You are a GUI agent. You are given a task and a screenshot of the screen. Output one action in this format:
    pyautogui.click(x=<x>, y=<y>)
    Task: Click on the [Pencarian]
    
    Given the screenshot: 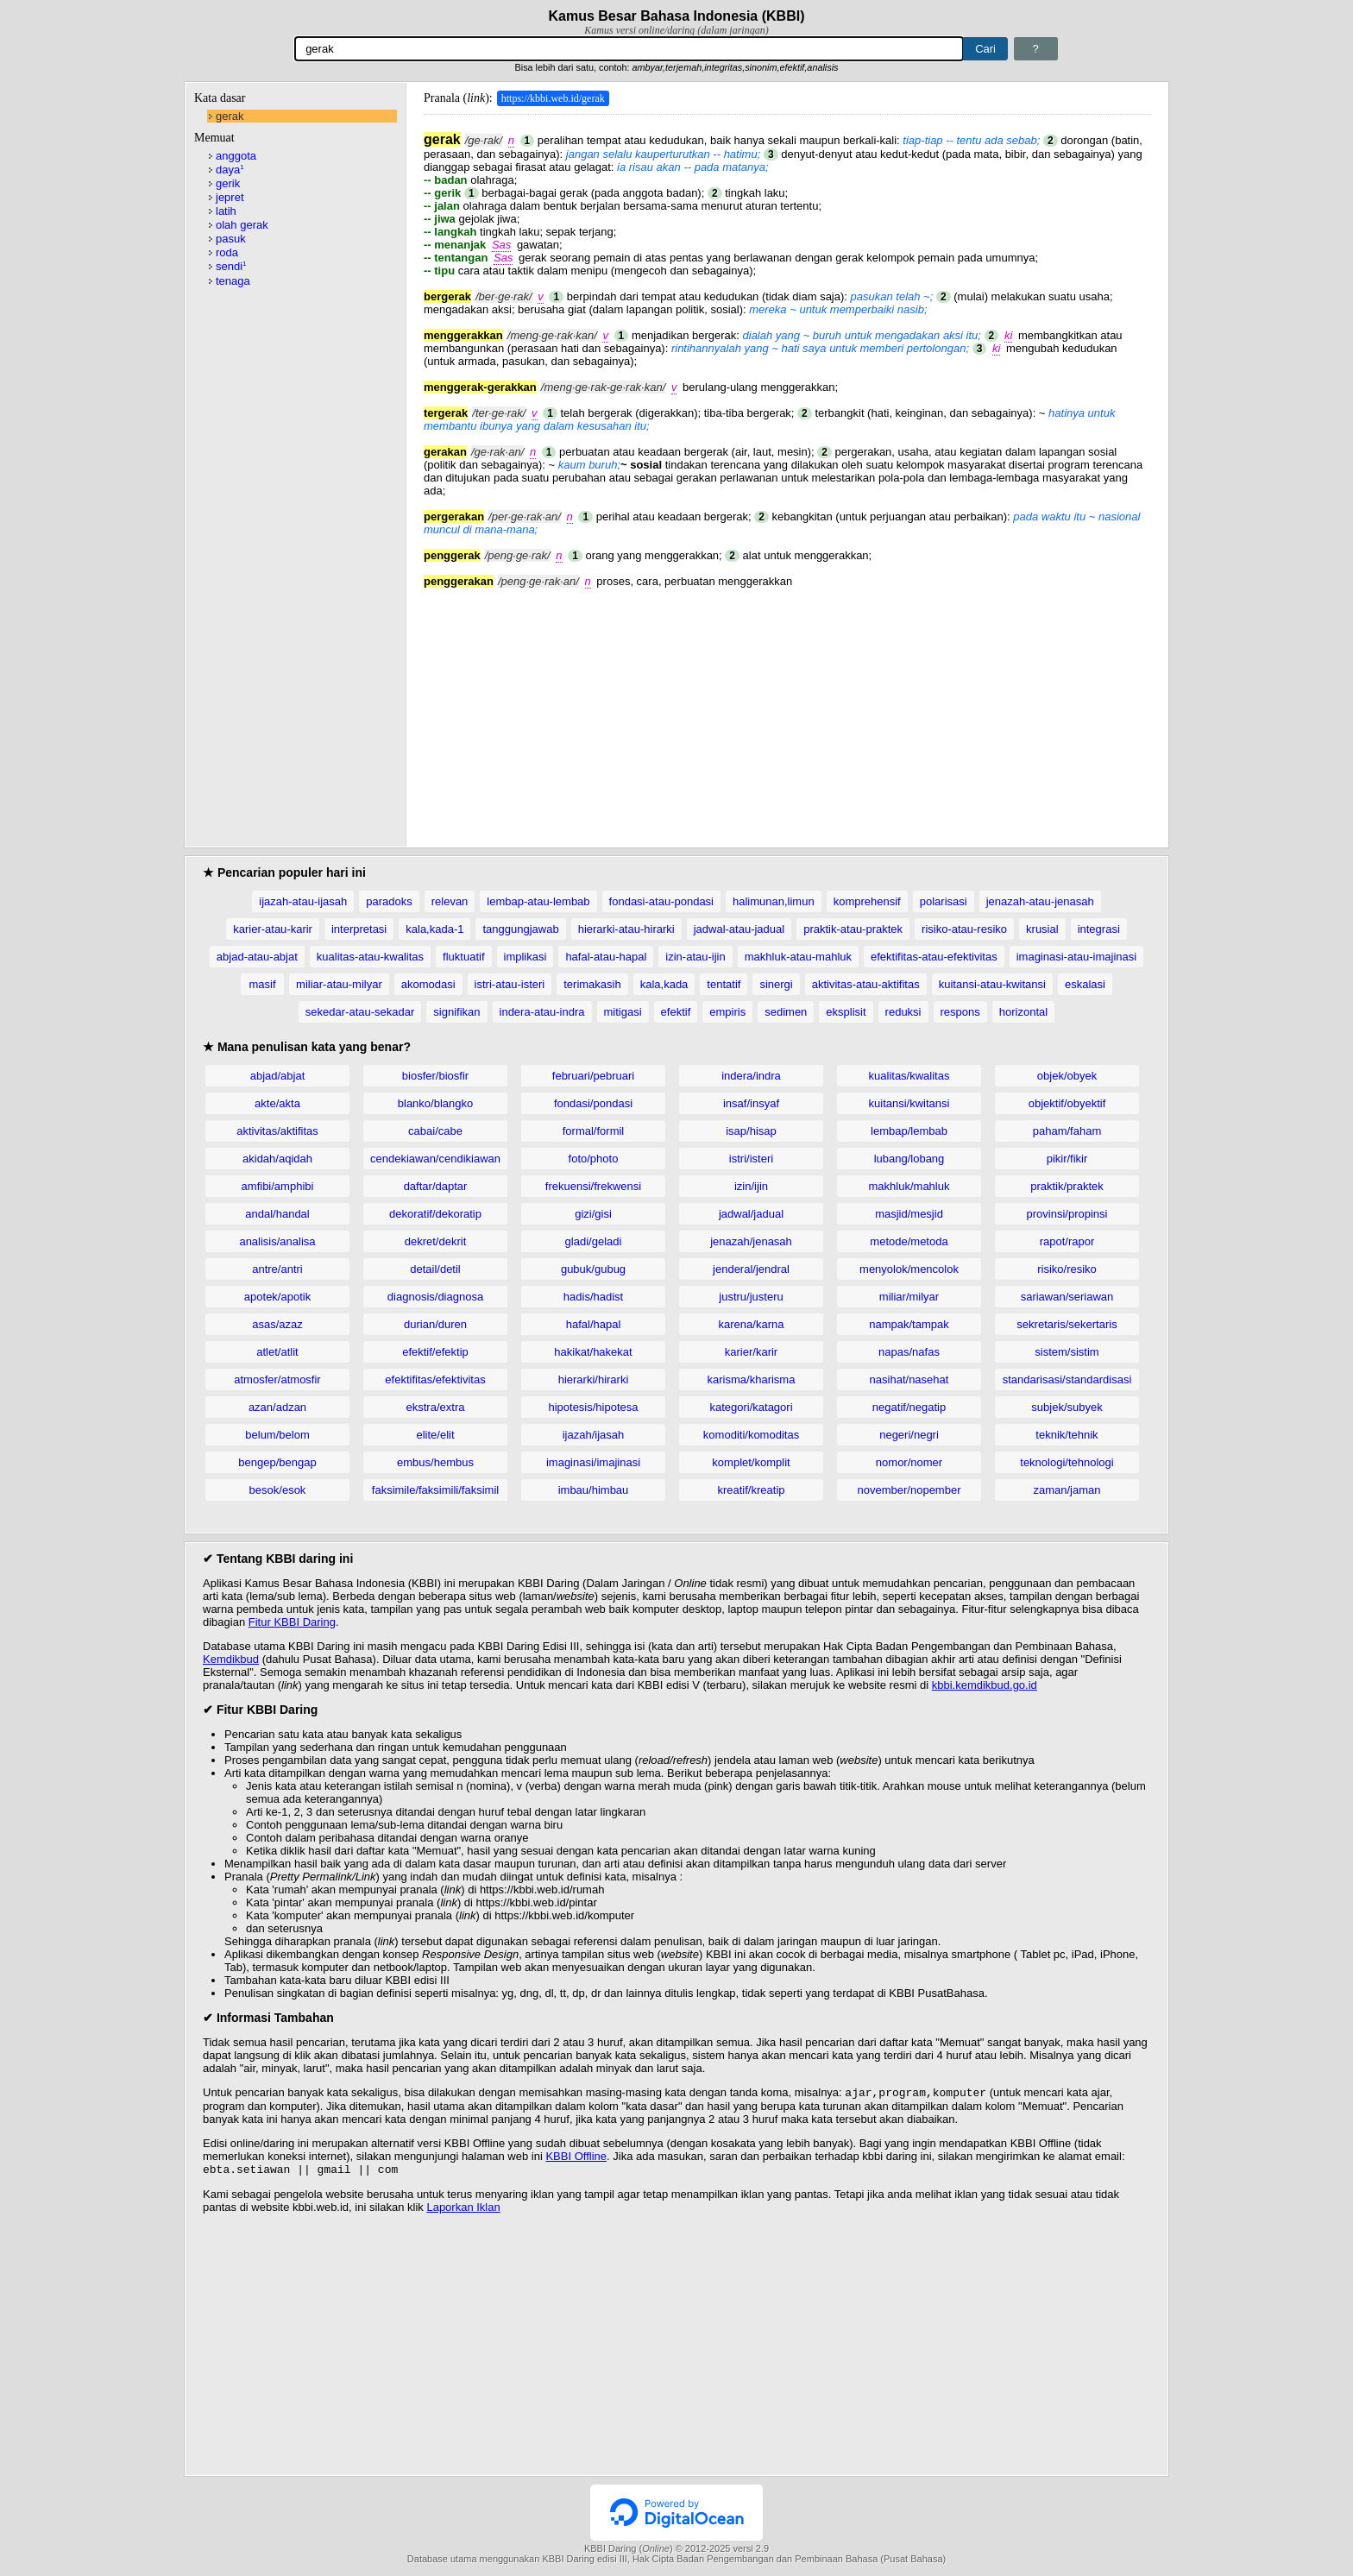 What is the action you would take?
    pyautogui.click(x=629, y=48)
    